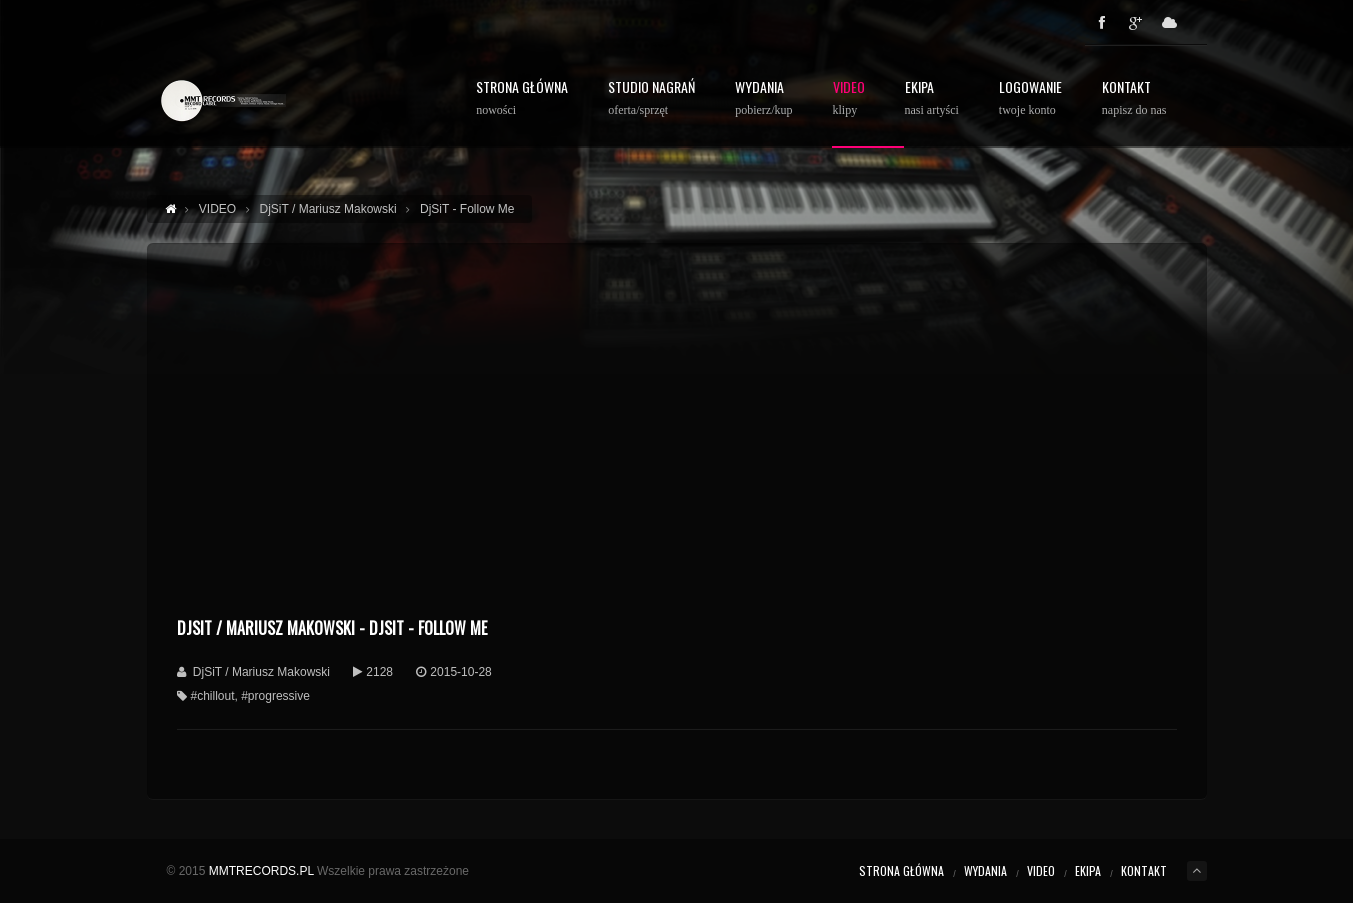  Describe the element at coordinates (1088, 870) in the screenshot. I see `EKIPA` at that location.